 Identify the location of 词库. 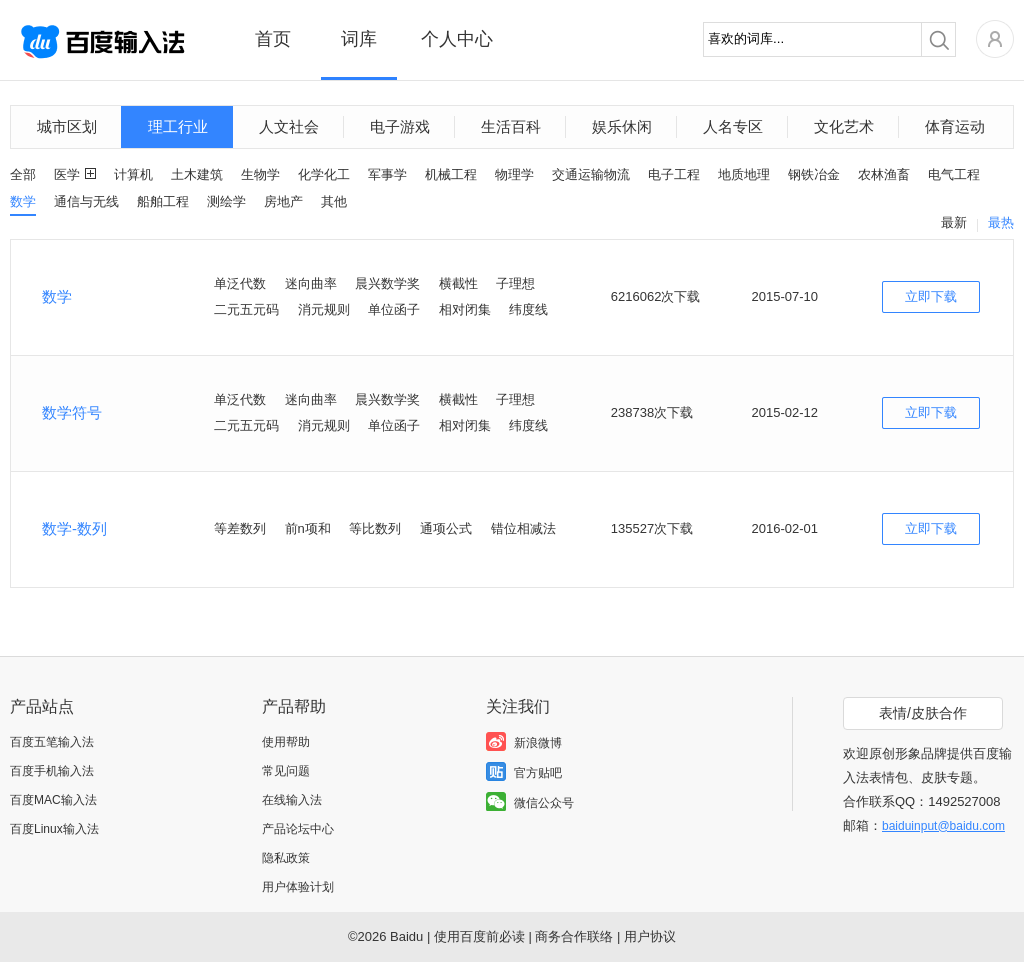
(359, 39).